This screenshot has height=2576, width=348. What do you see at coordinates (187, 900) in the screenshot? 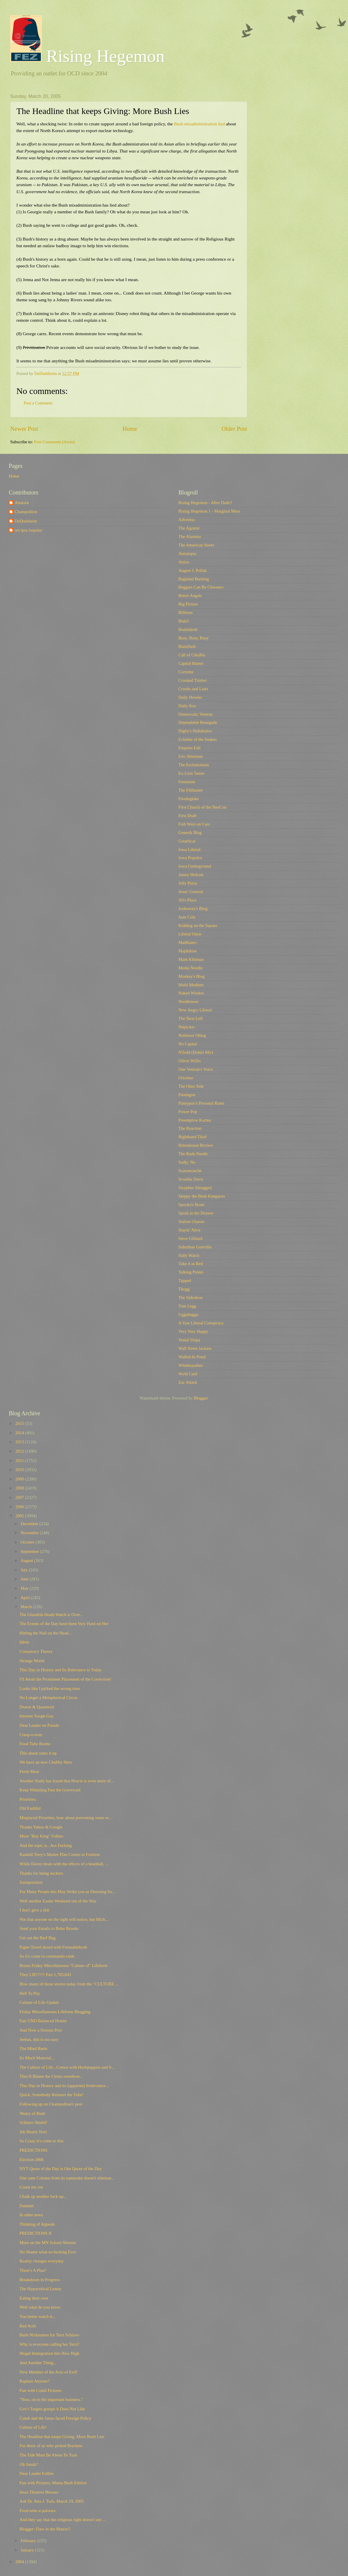
I see `Jill's Place` at bounding box center [187, 900].